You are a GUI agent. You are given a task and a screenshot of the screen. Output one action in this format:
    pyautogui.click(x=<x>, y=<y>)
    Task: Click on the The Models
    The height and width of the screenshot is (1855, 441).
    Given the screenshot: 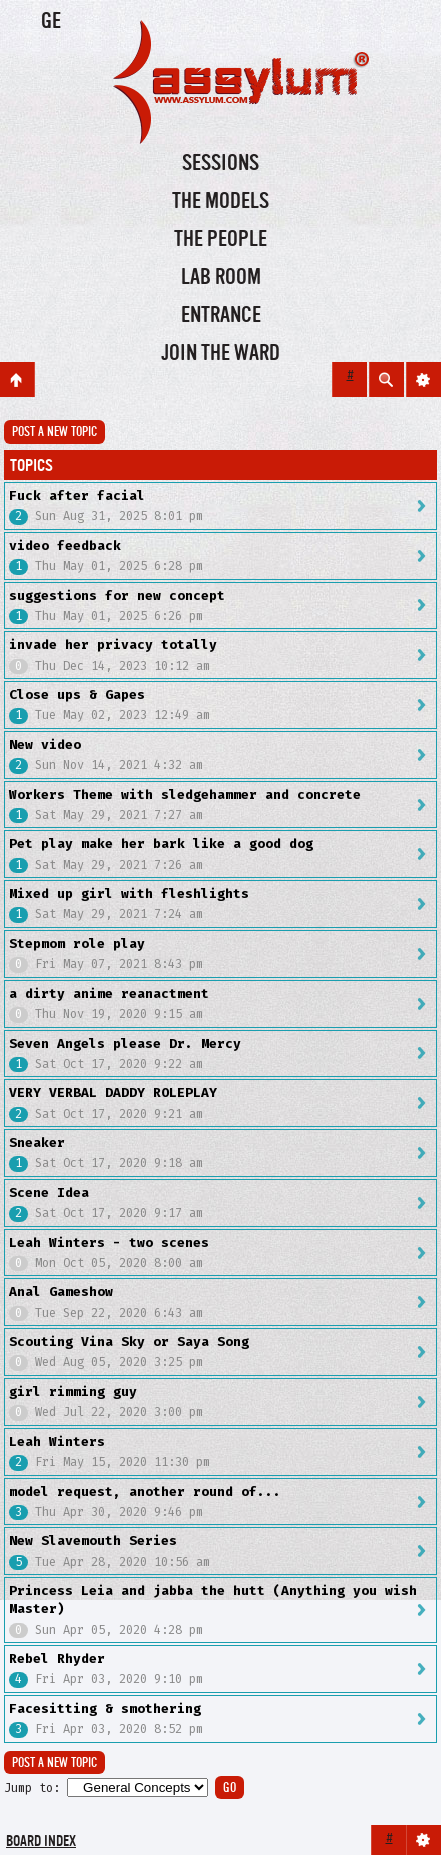 What is the action you would take?
    pyautogui.click(x=220, y=202)
    